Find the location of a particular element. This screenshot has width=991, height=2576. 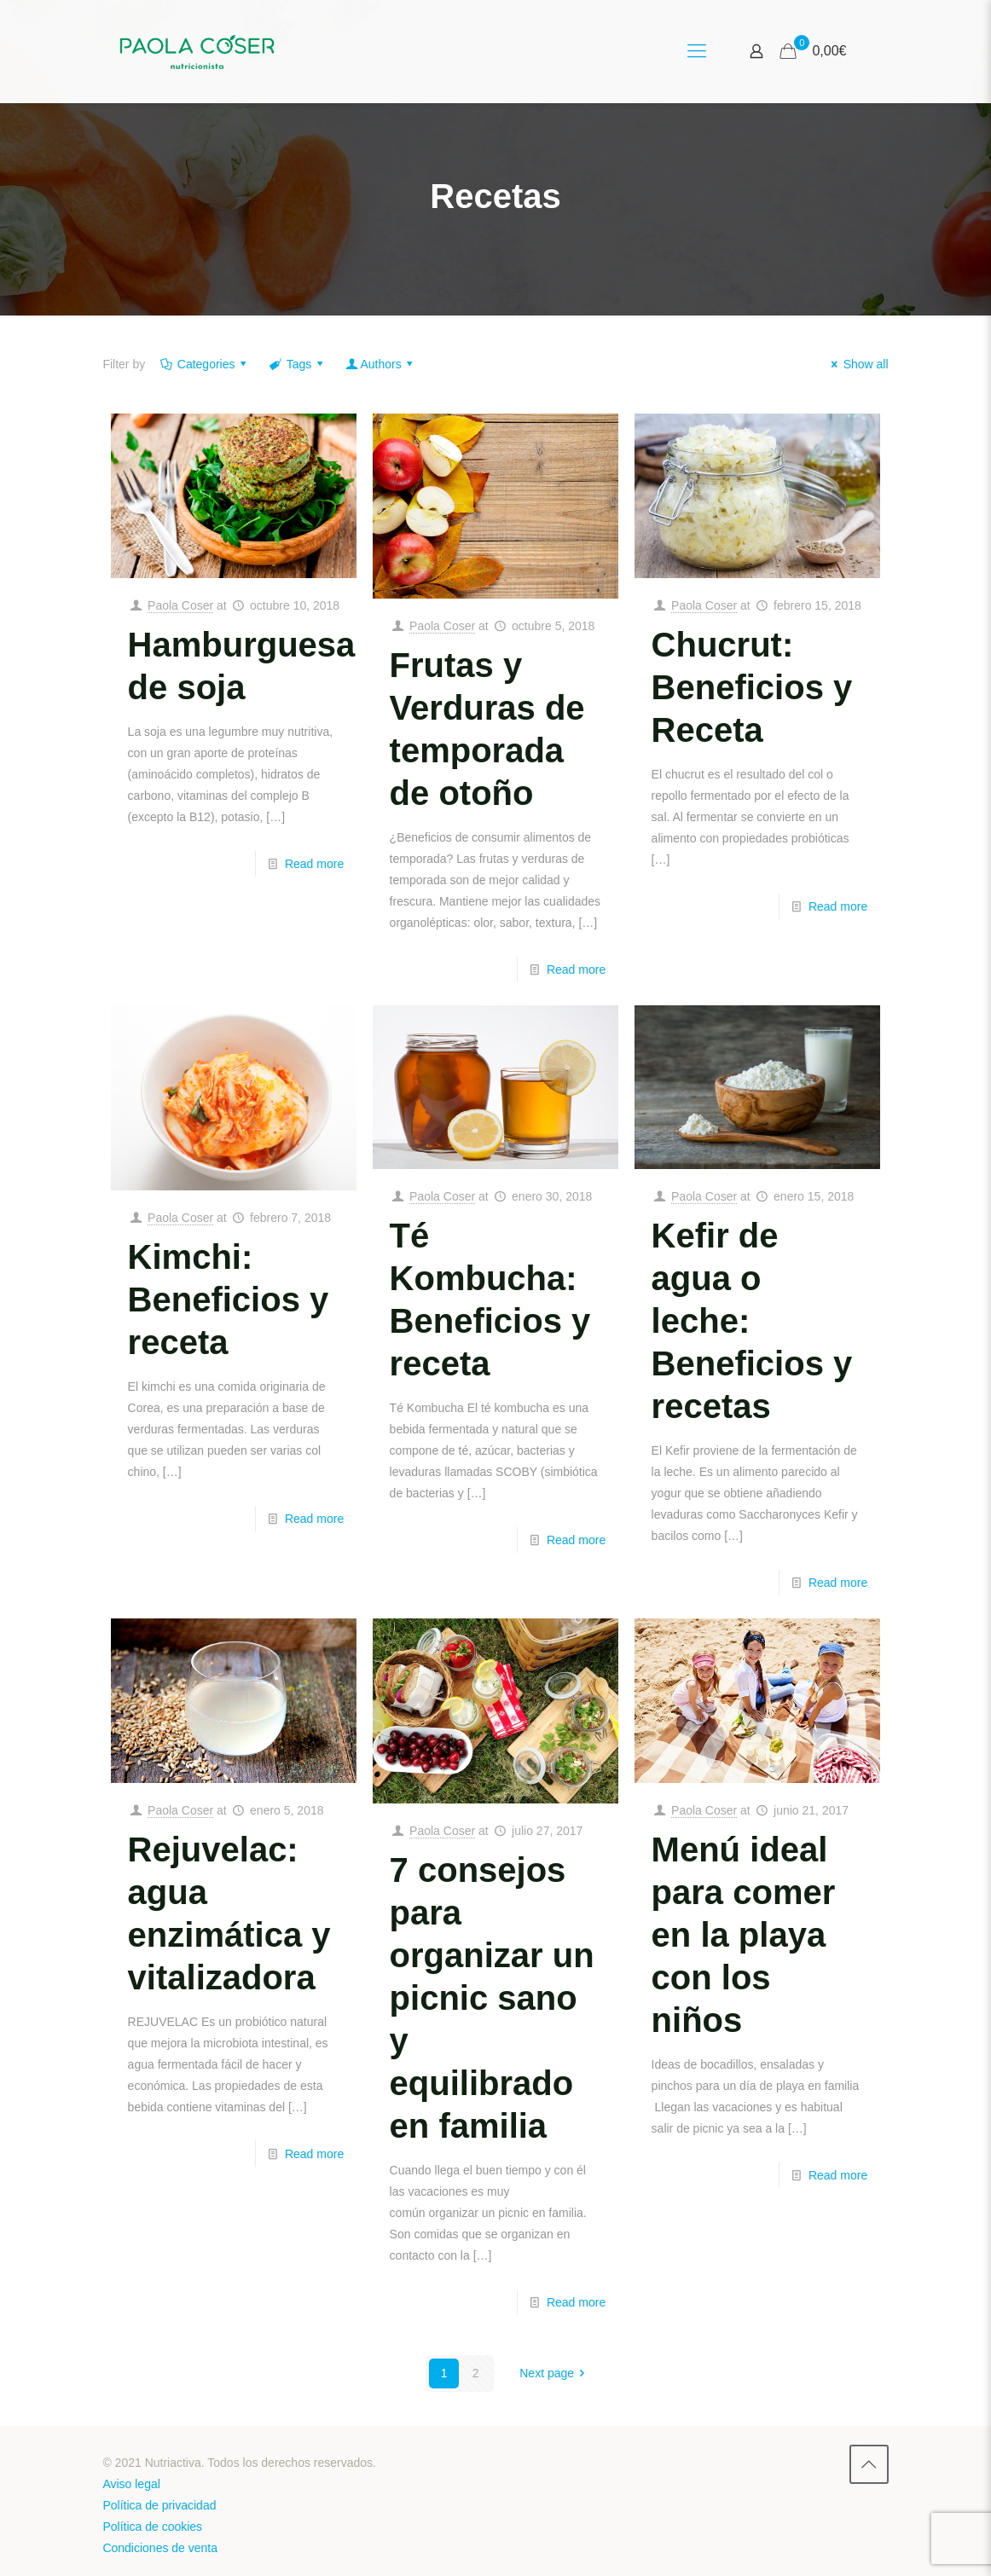

Menú ideal para comer en la playa con los niños is located at coordinates (744, 1935).